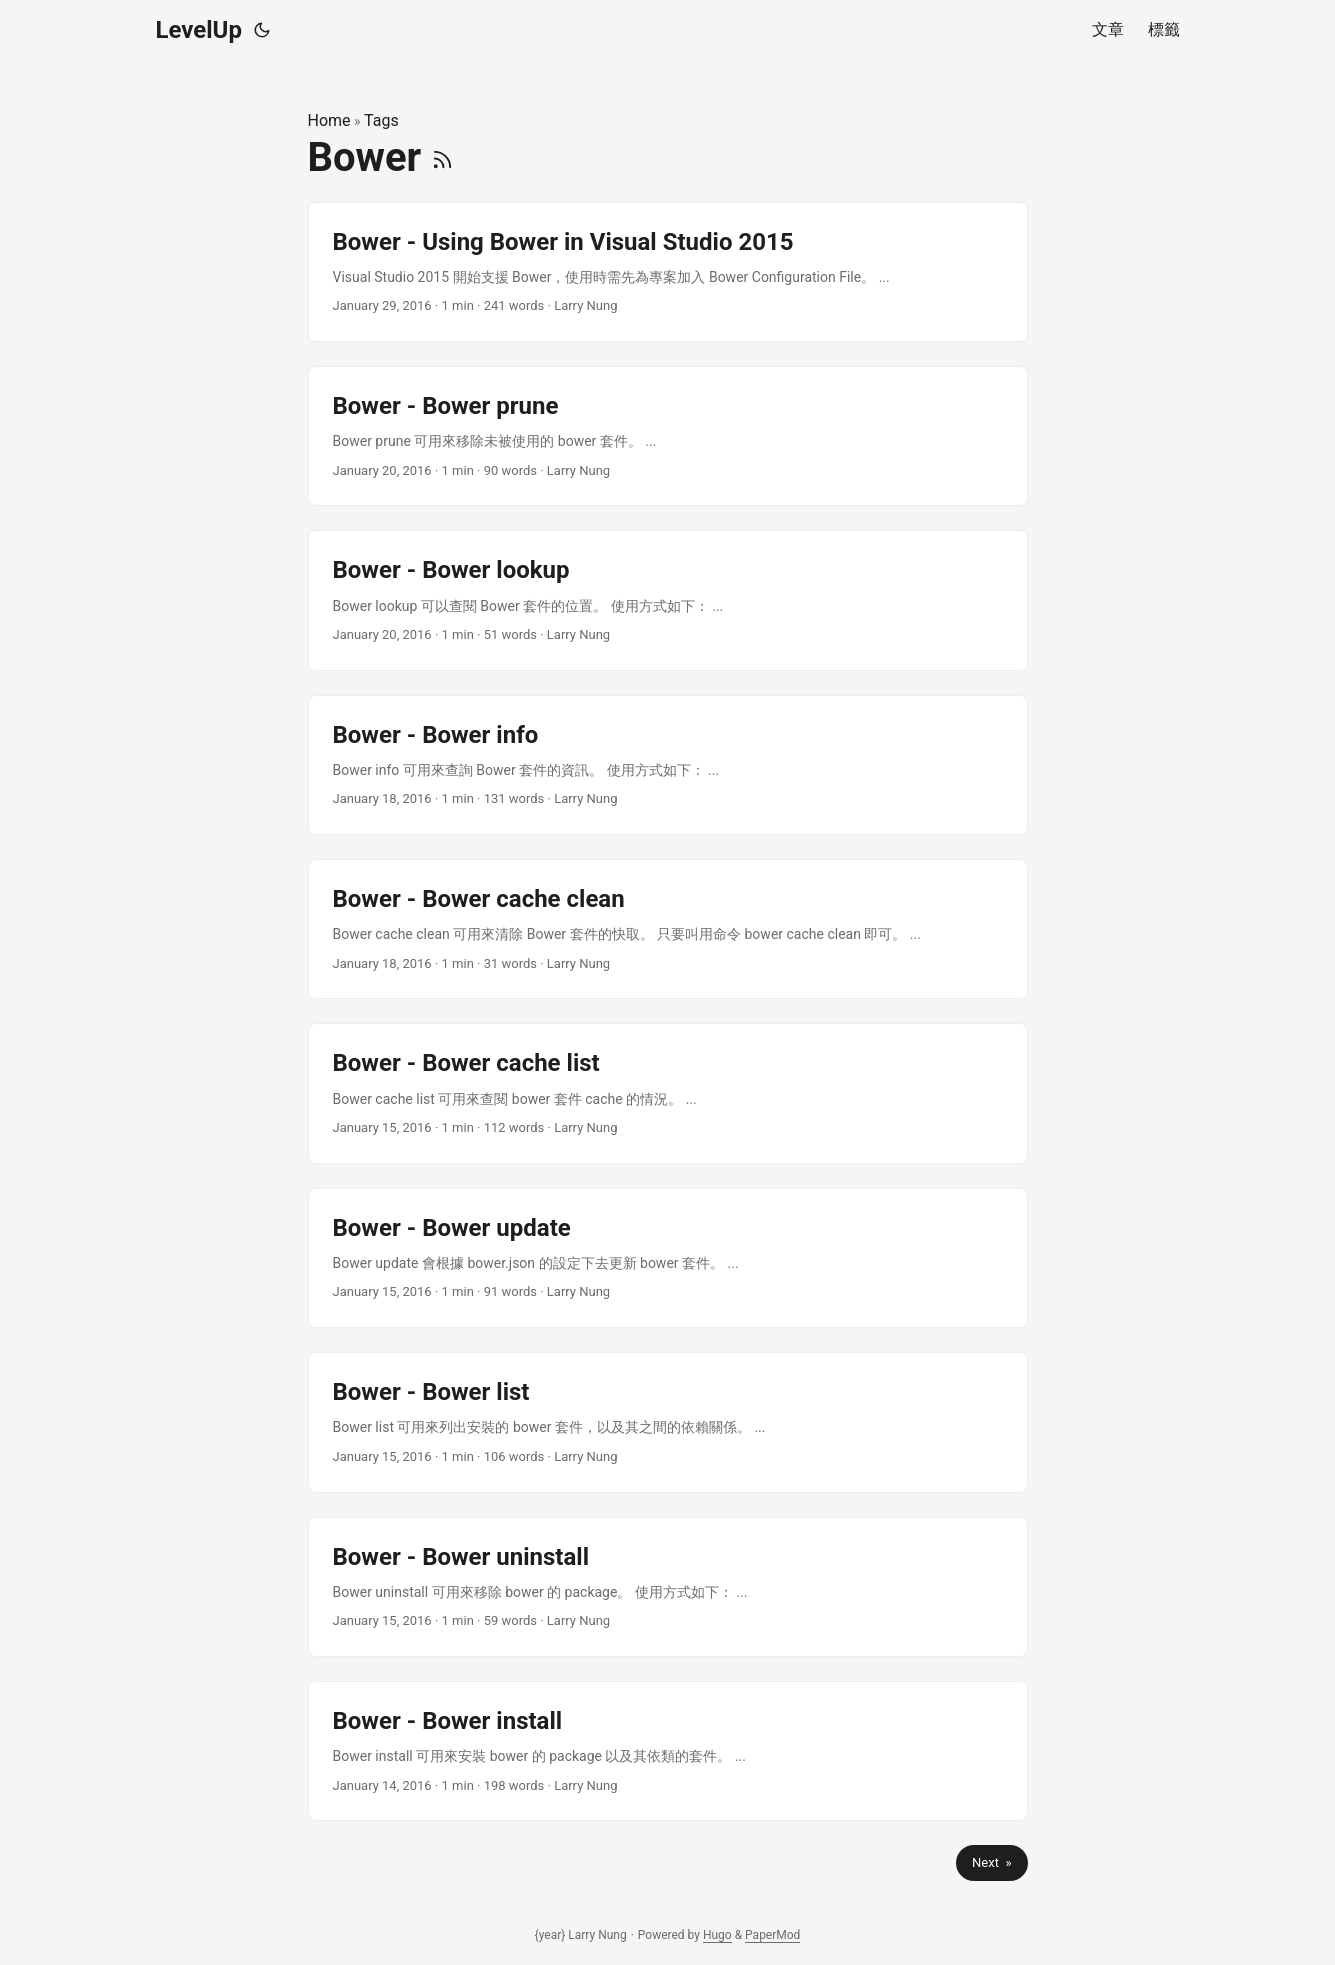 The height and width of the screenshot is (1965, 1335). I want to click on [post link to Bower - Bower list], so click(668, 1422).